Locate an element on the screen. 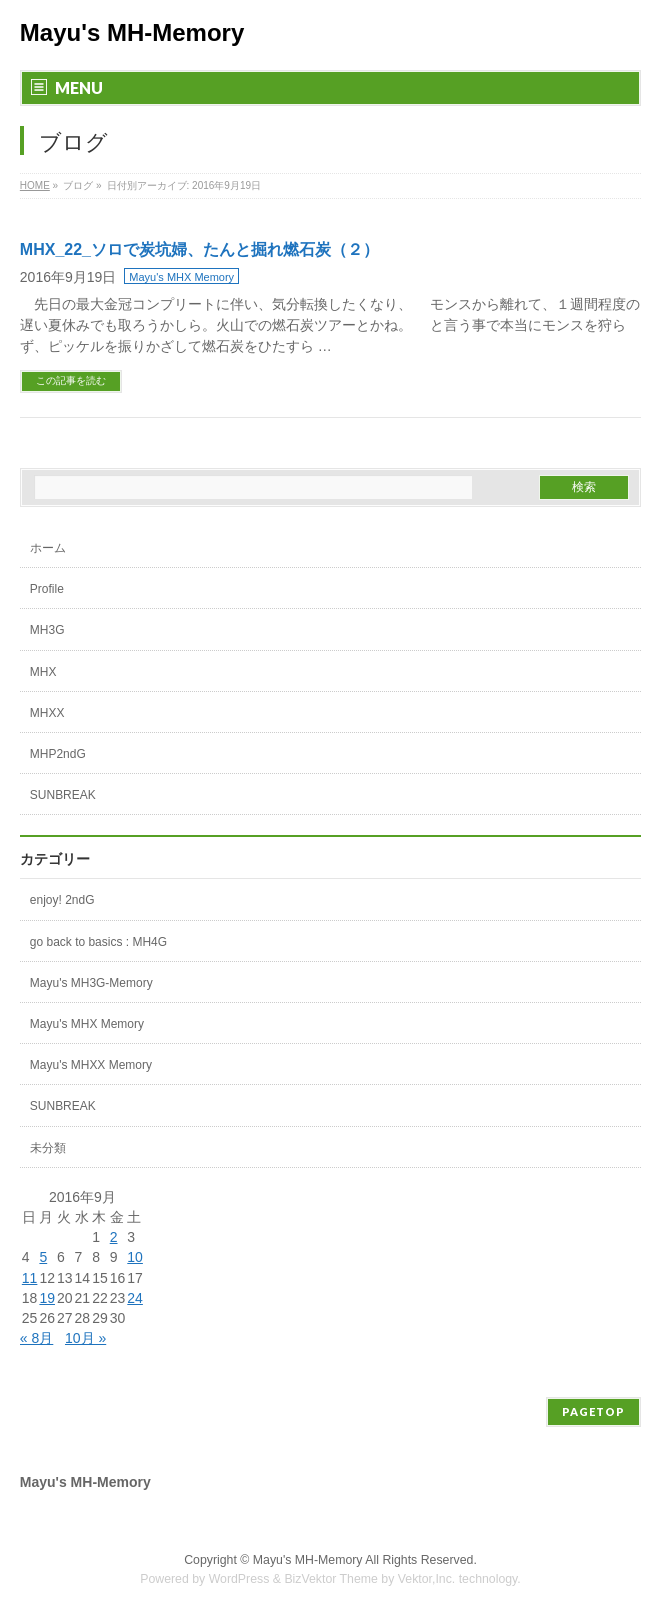 This screenshot has height=1618, width=661. go back to basics : MH4G is located at coordinates (98, 942).